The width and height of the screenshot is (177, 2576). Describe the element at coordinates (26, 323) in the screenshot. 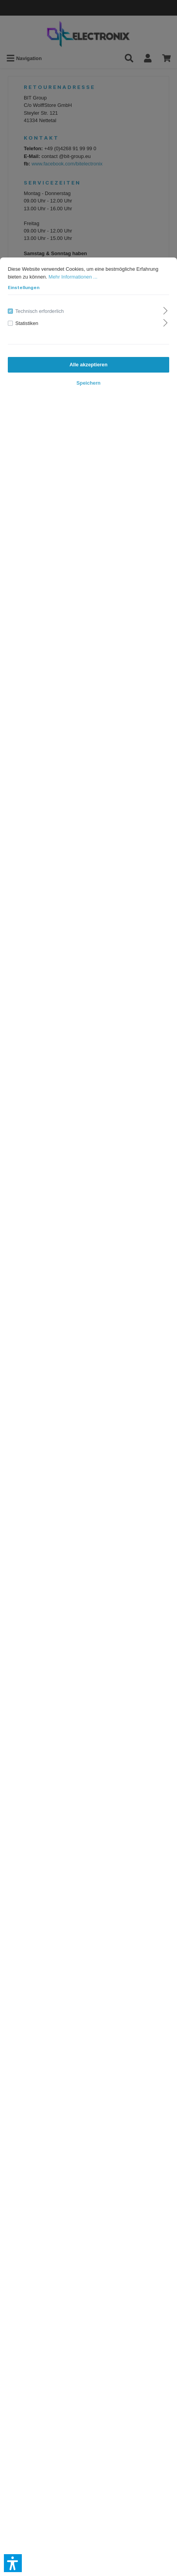

I see `Statistiken` at that location.